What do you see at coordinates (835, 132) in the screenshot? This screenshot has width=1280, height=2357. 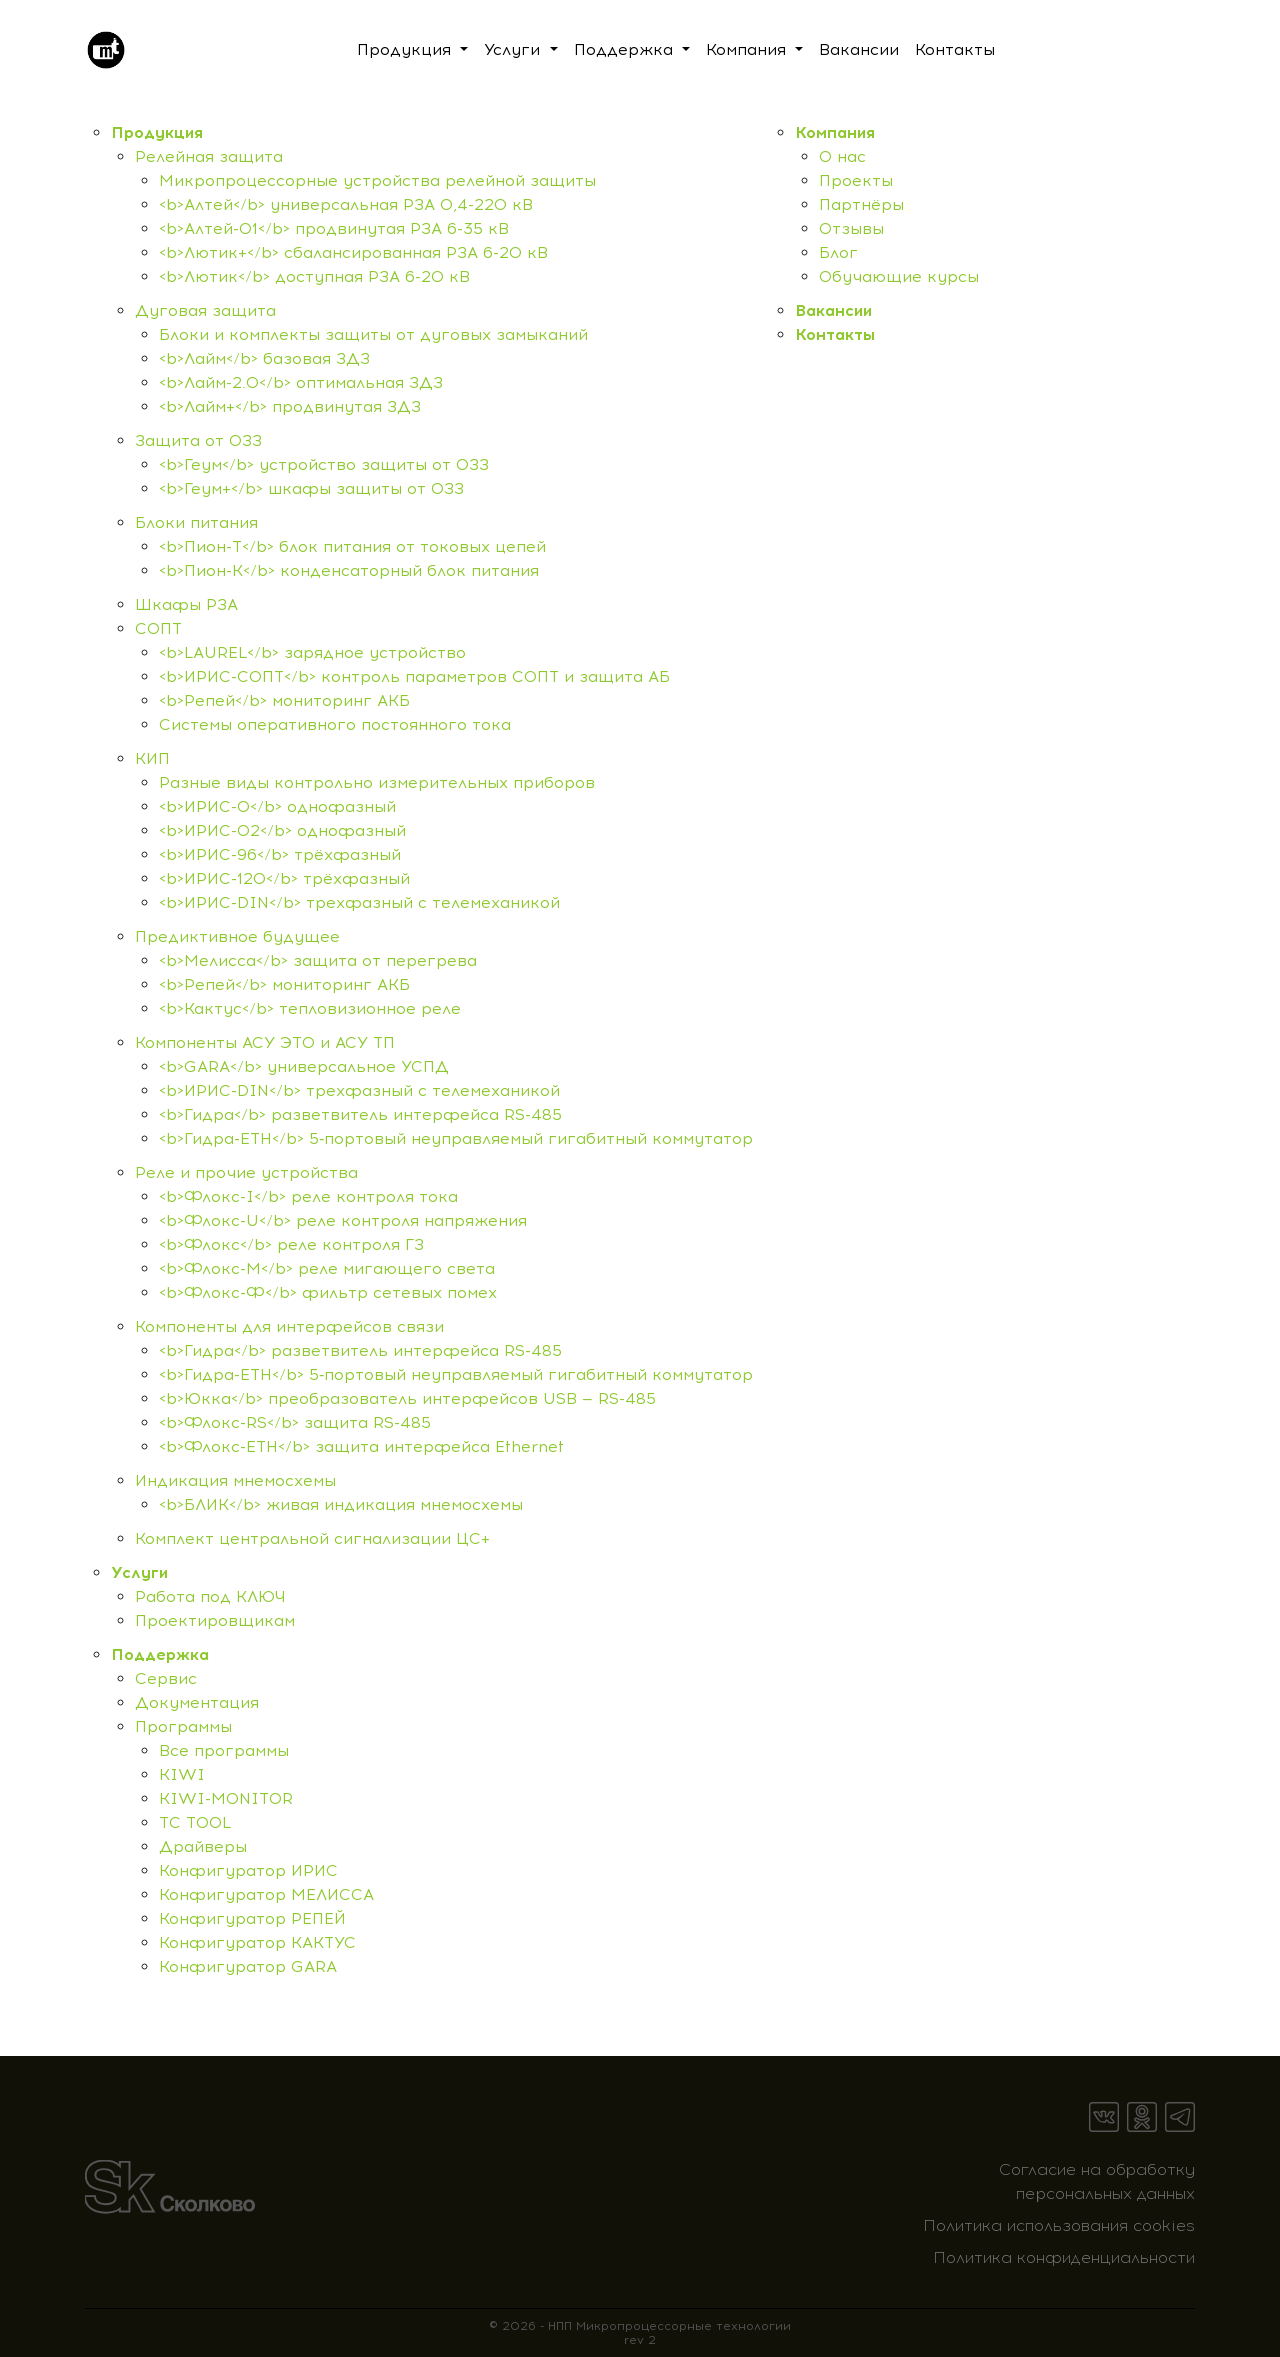 I see `Компания` at bounding box center [835, 132].